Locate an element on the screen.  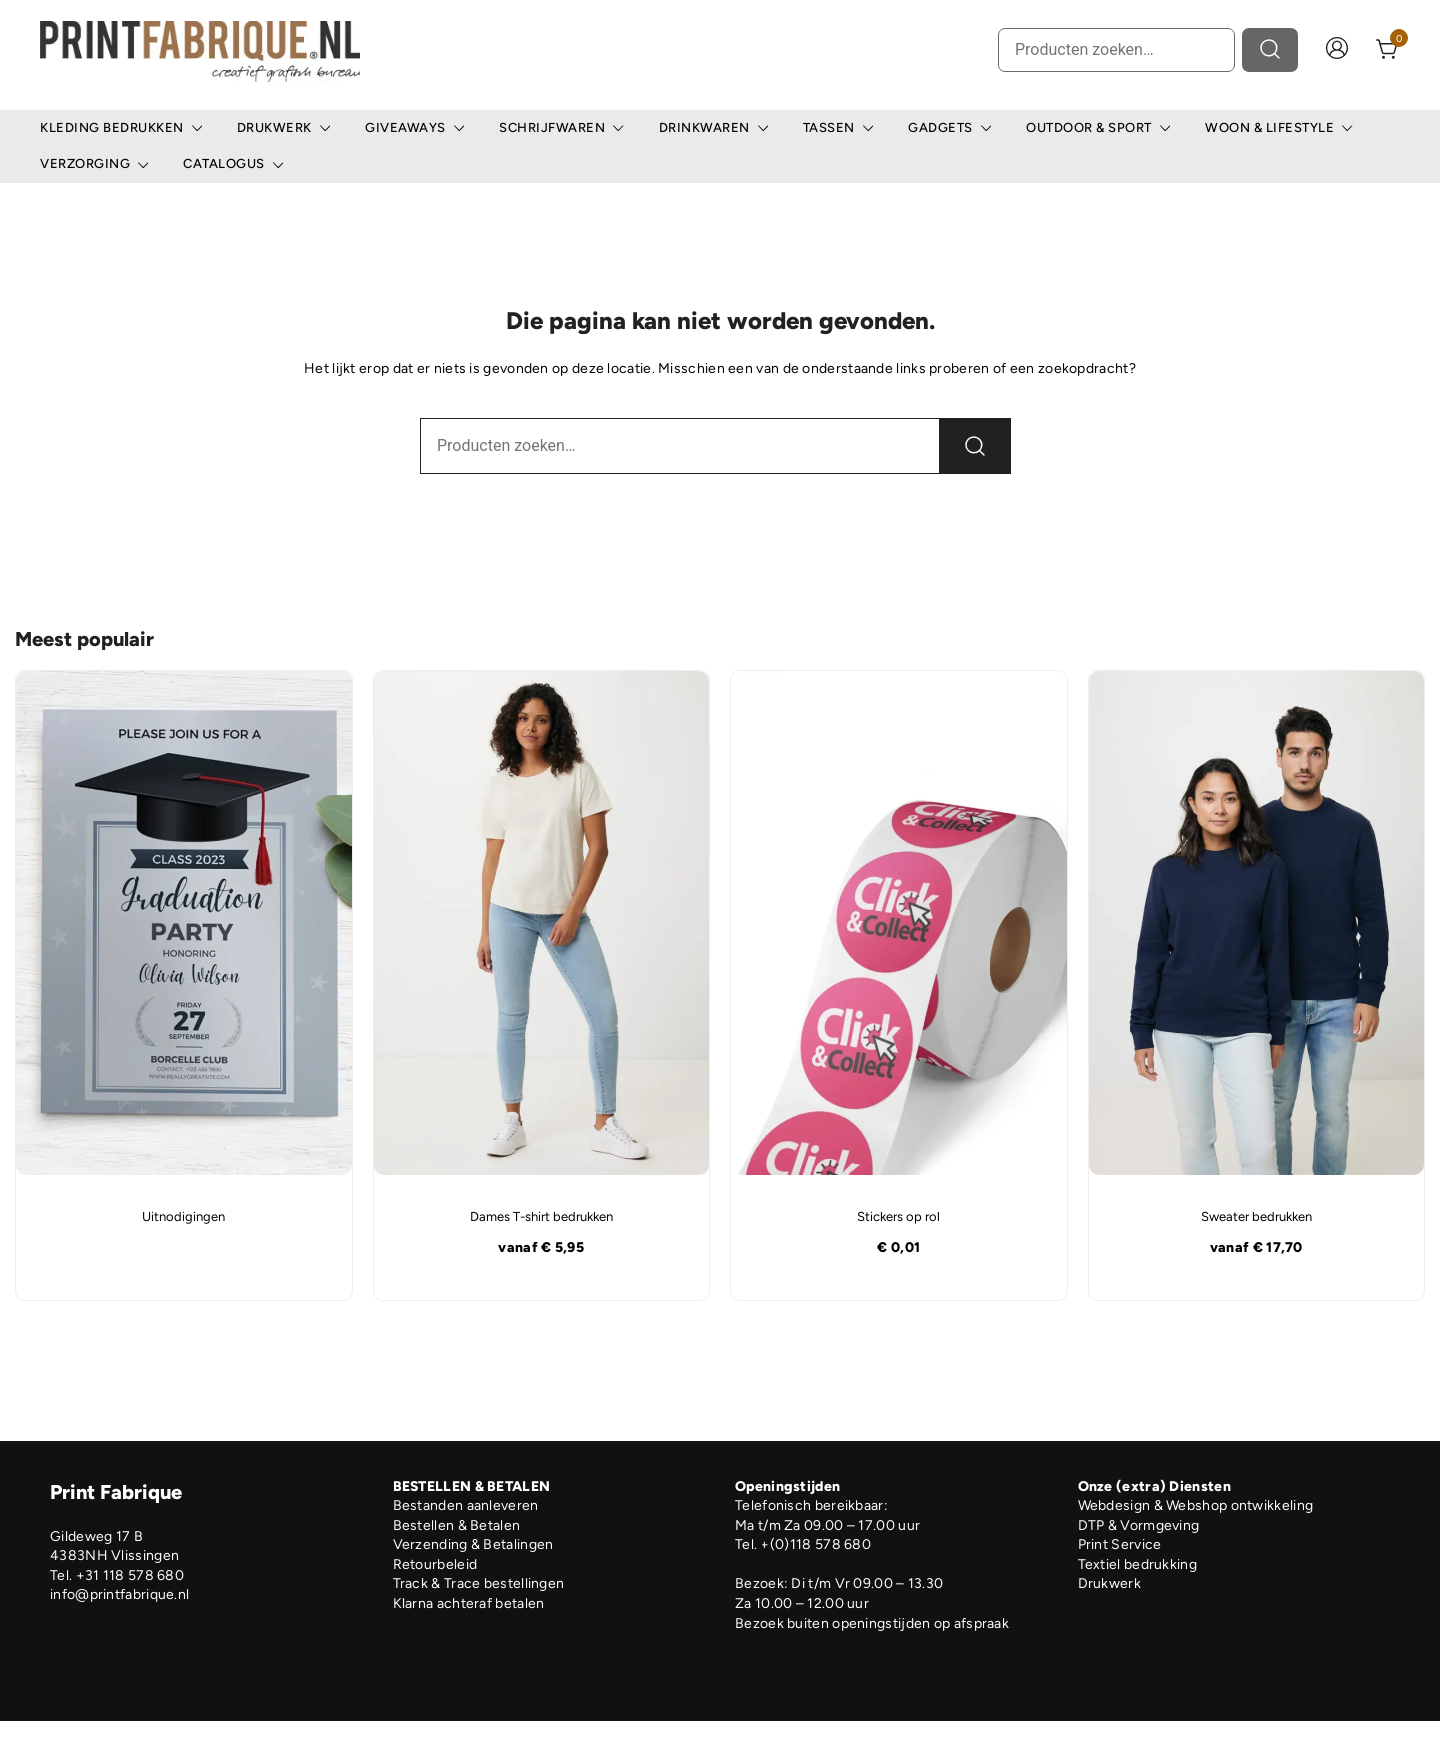
Print Service is located at coordinates (1120, 1544).